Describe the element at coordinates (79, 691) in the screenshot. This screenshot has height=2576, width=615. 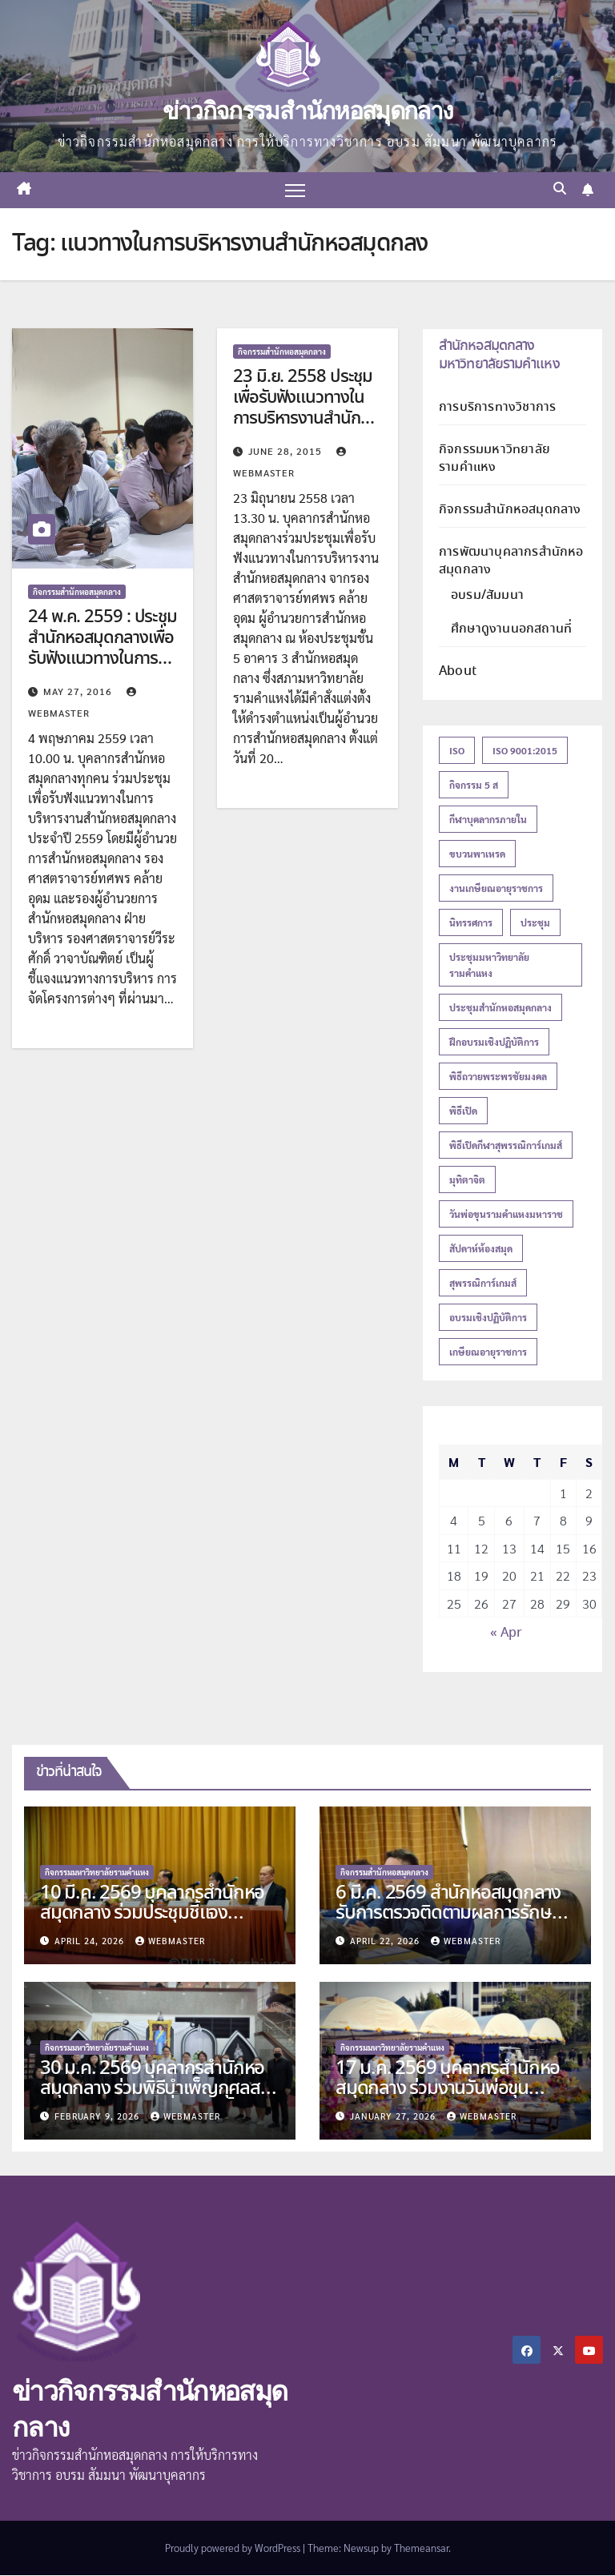
I see `May 27, 2016` at that location.